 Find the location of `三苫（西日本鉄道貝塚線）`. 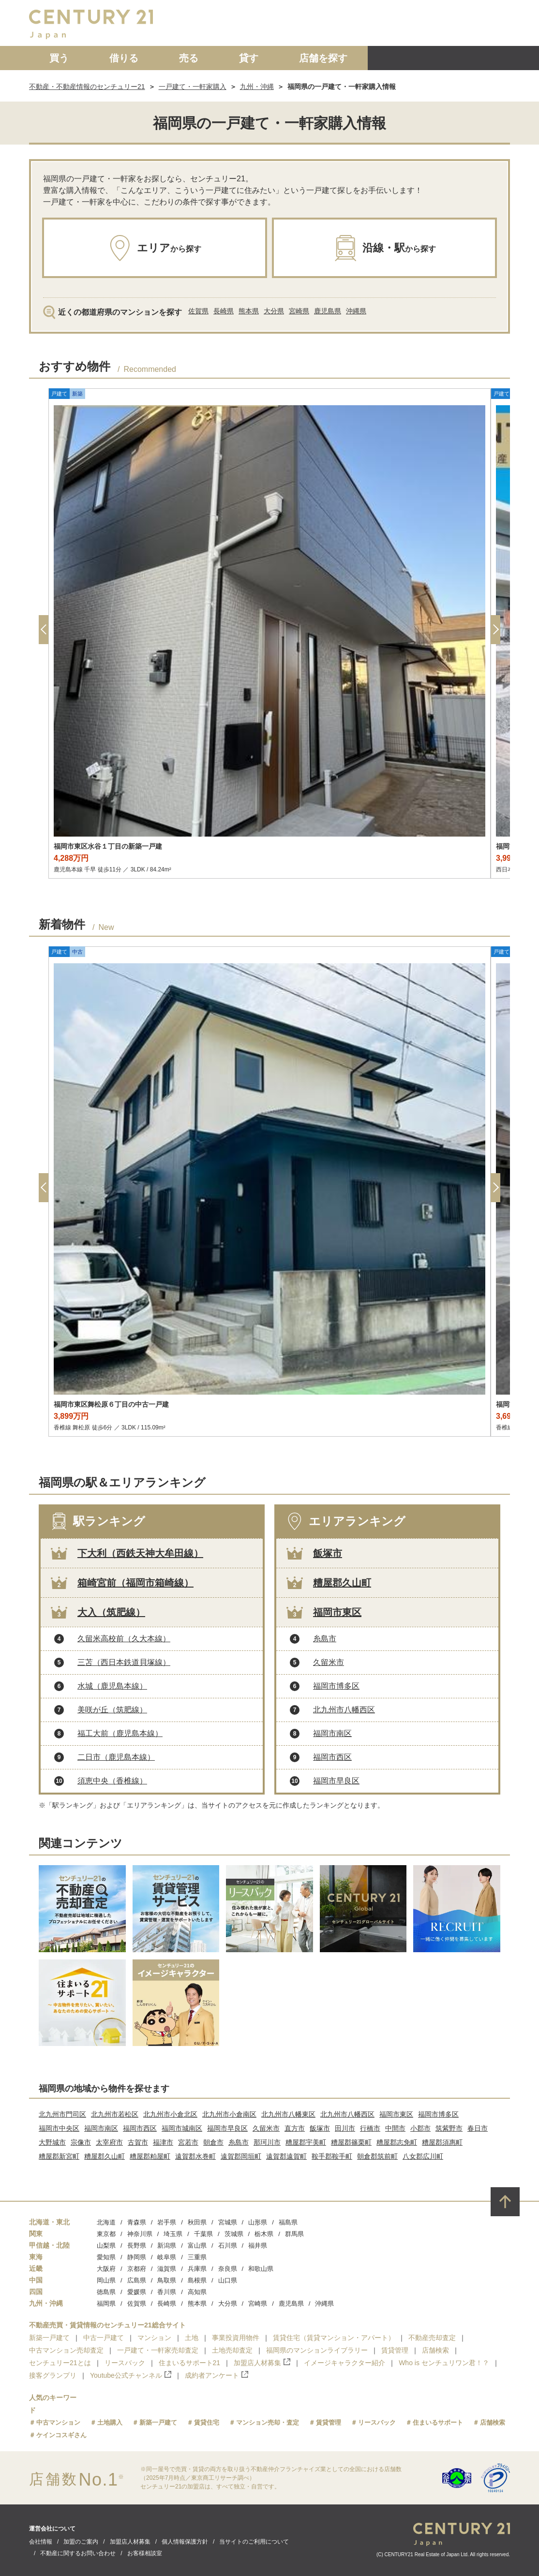

三苫（西日本鉄道貝塚線） is located at coordinates (123, 1662).